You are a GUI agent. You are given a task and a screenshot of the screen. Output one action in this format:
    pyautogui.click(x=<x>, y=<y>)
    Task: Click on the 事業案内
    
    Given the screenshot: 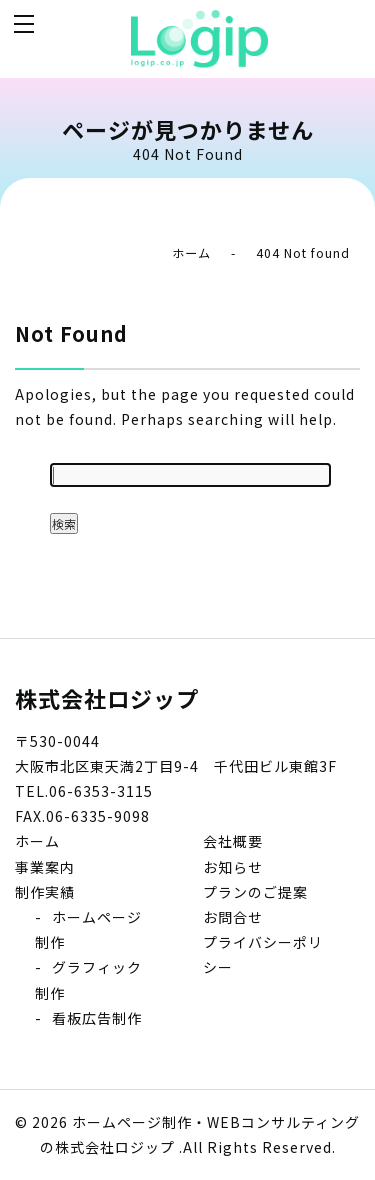 What is the action you would take?
    pyautogui.click(x=45, y=867)
    